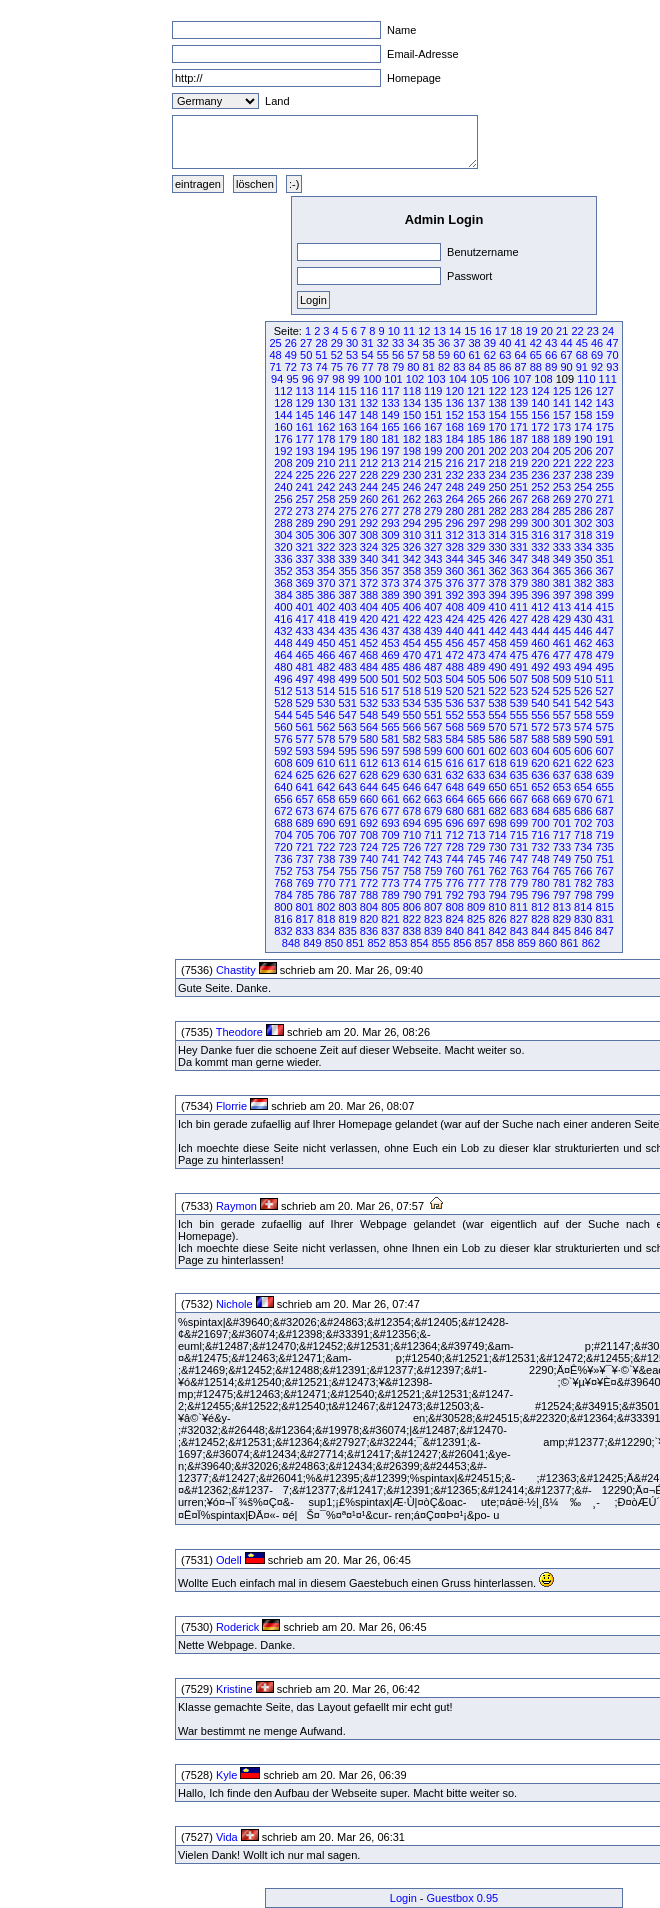 The image size is (660, 1908). Describe the element at coordinates (412, 463) in the screenshot. I see `214` at that location.